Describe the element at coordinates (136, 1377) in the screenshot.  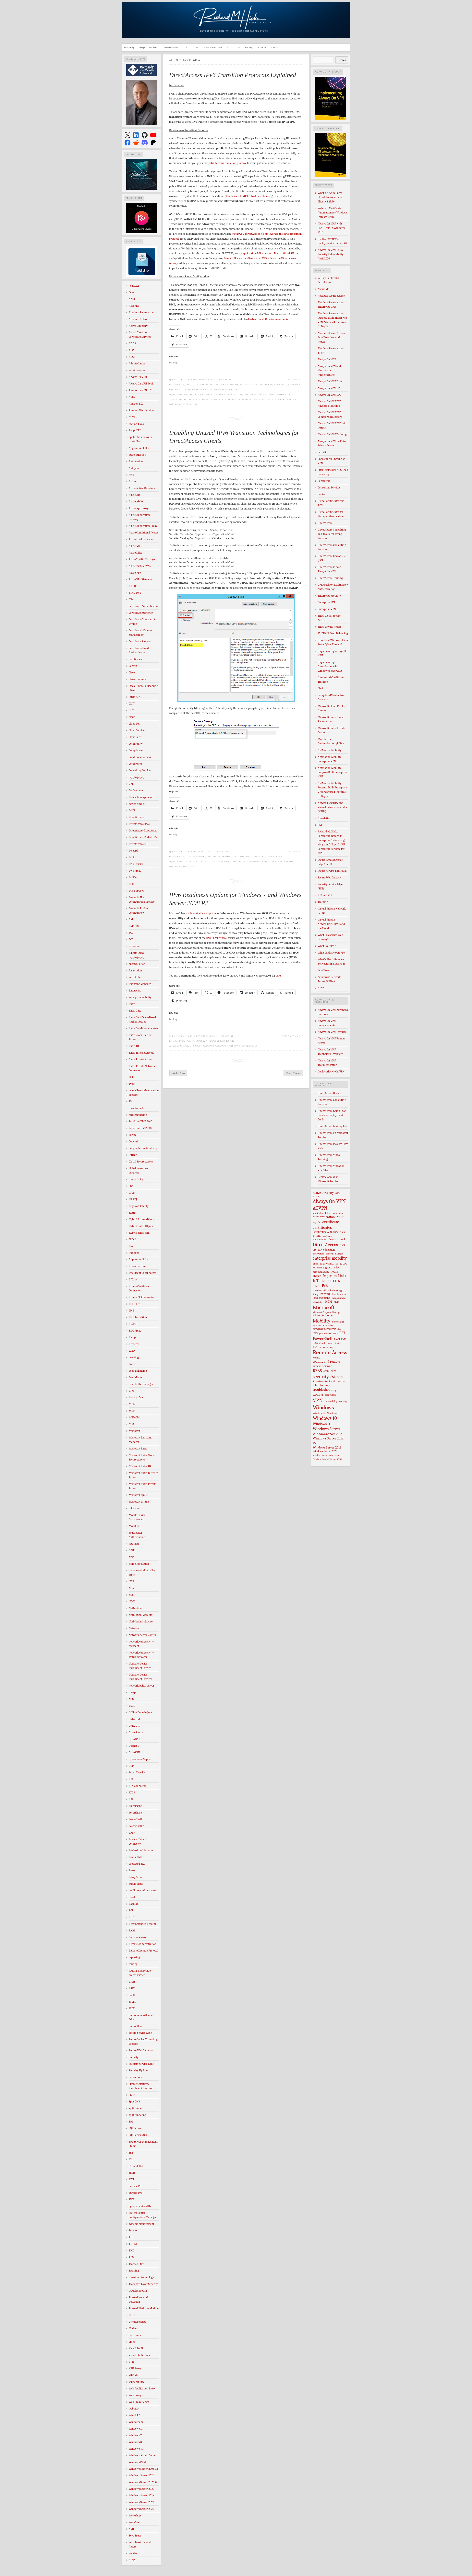
I see `LoadMaster` at that location.